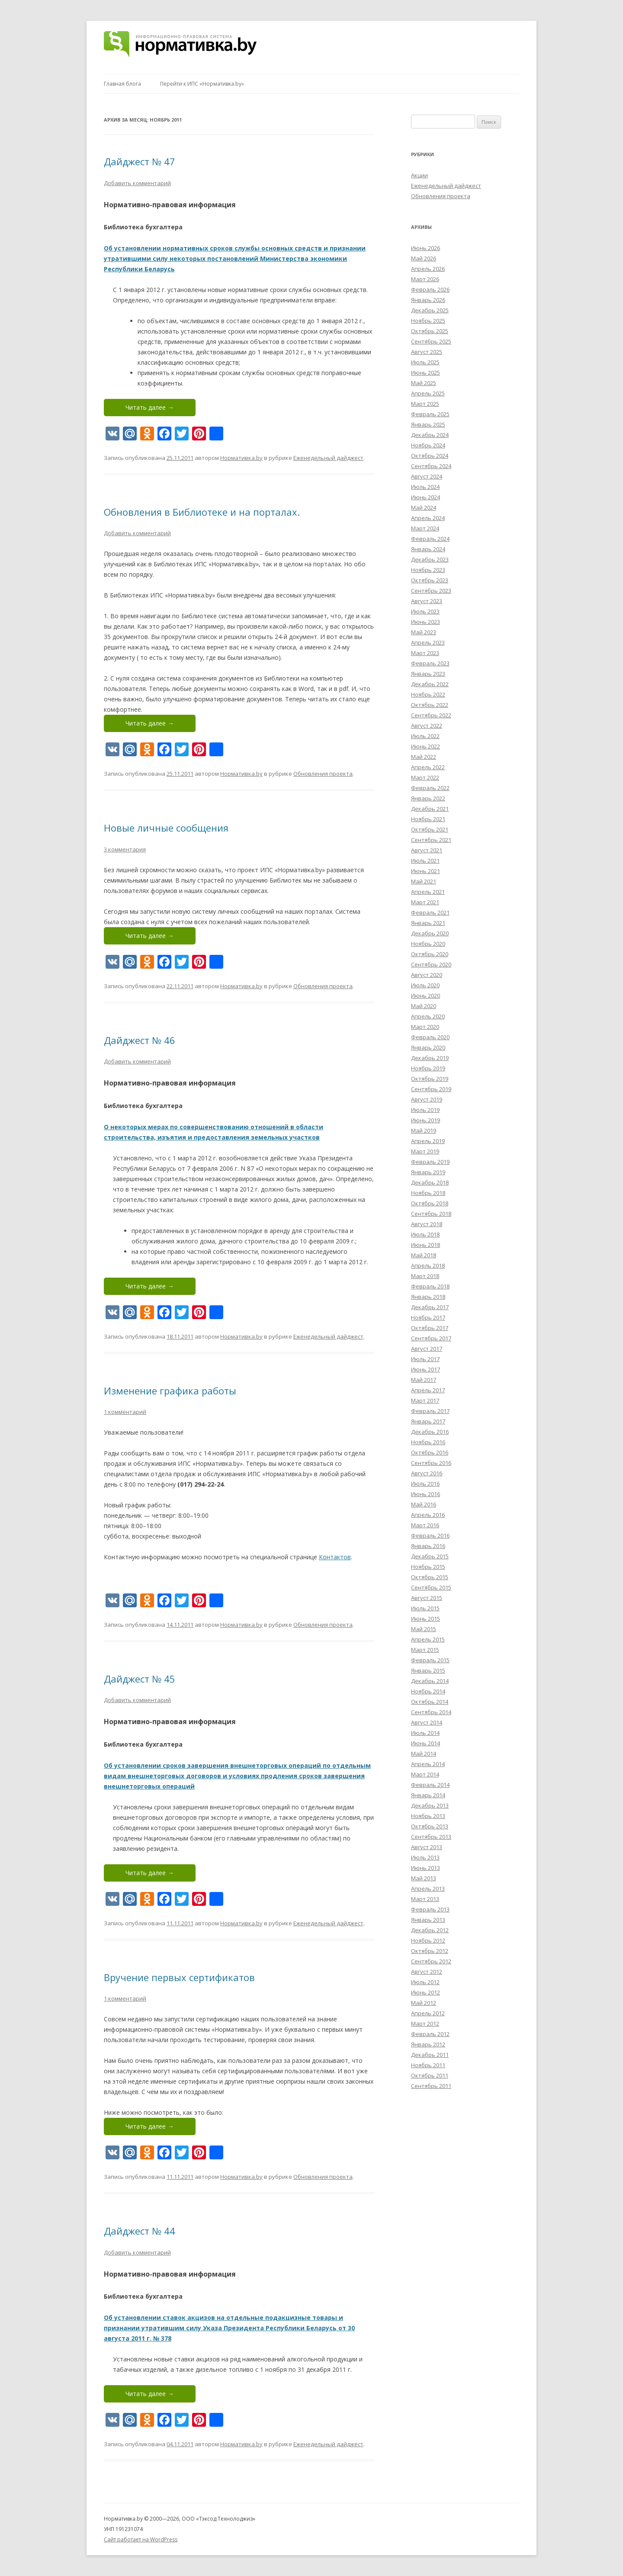  What do you see at coordinates (431, 466) in the screenshot?
I see `Сентябрь 2024` at bounding box center [431, 466].